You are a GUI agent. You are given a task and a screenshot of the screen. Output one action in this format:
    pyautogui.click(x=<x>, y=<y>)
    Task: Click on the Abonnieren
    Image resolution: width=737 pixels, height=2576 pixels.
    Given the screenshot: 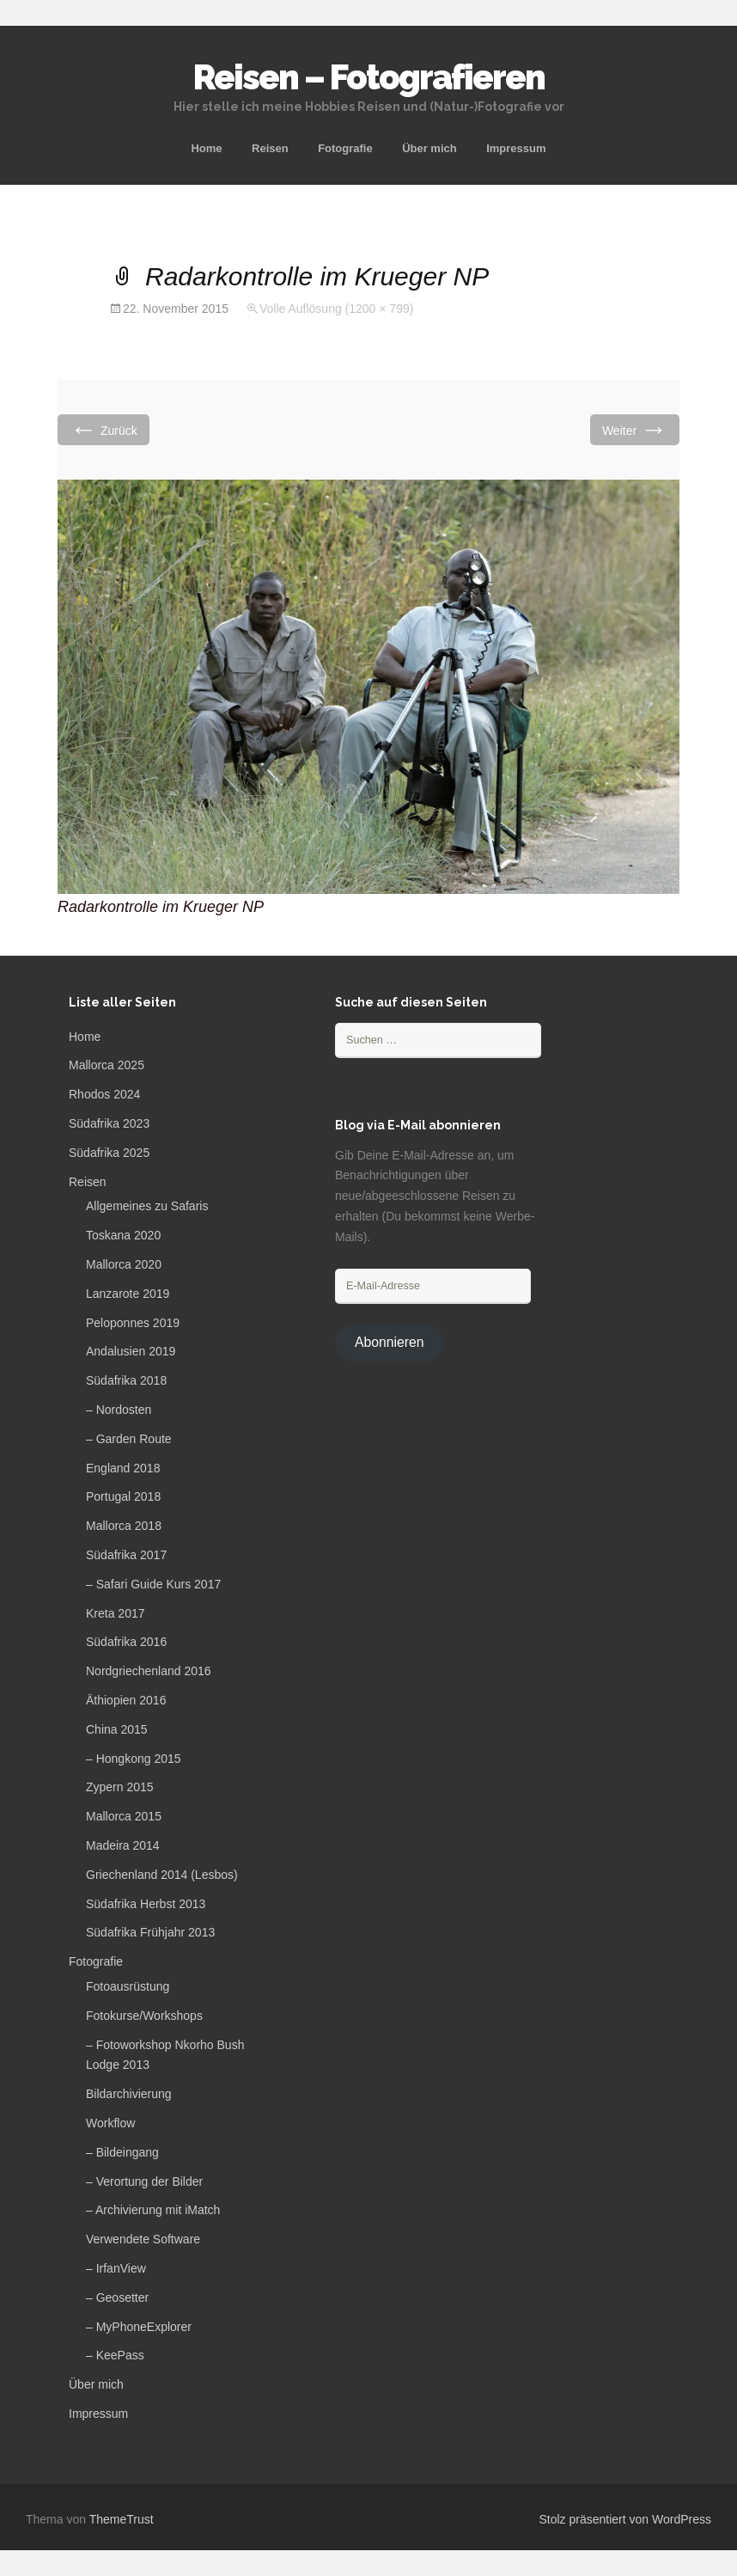 What is the action you would take?
    pyautogui.click(x=389, y=1342)
    